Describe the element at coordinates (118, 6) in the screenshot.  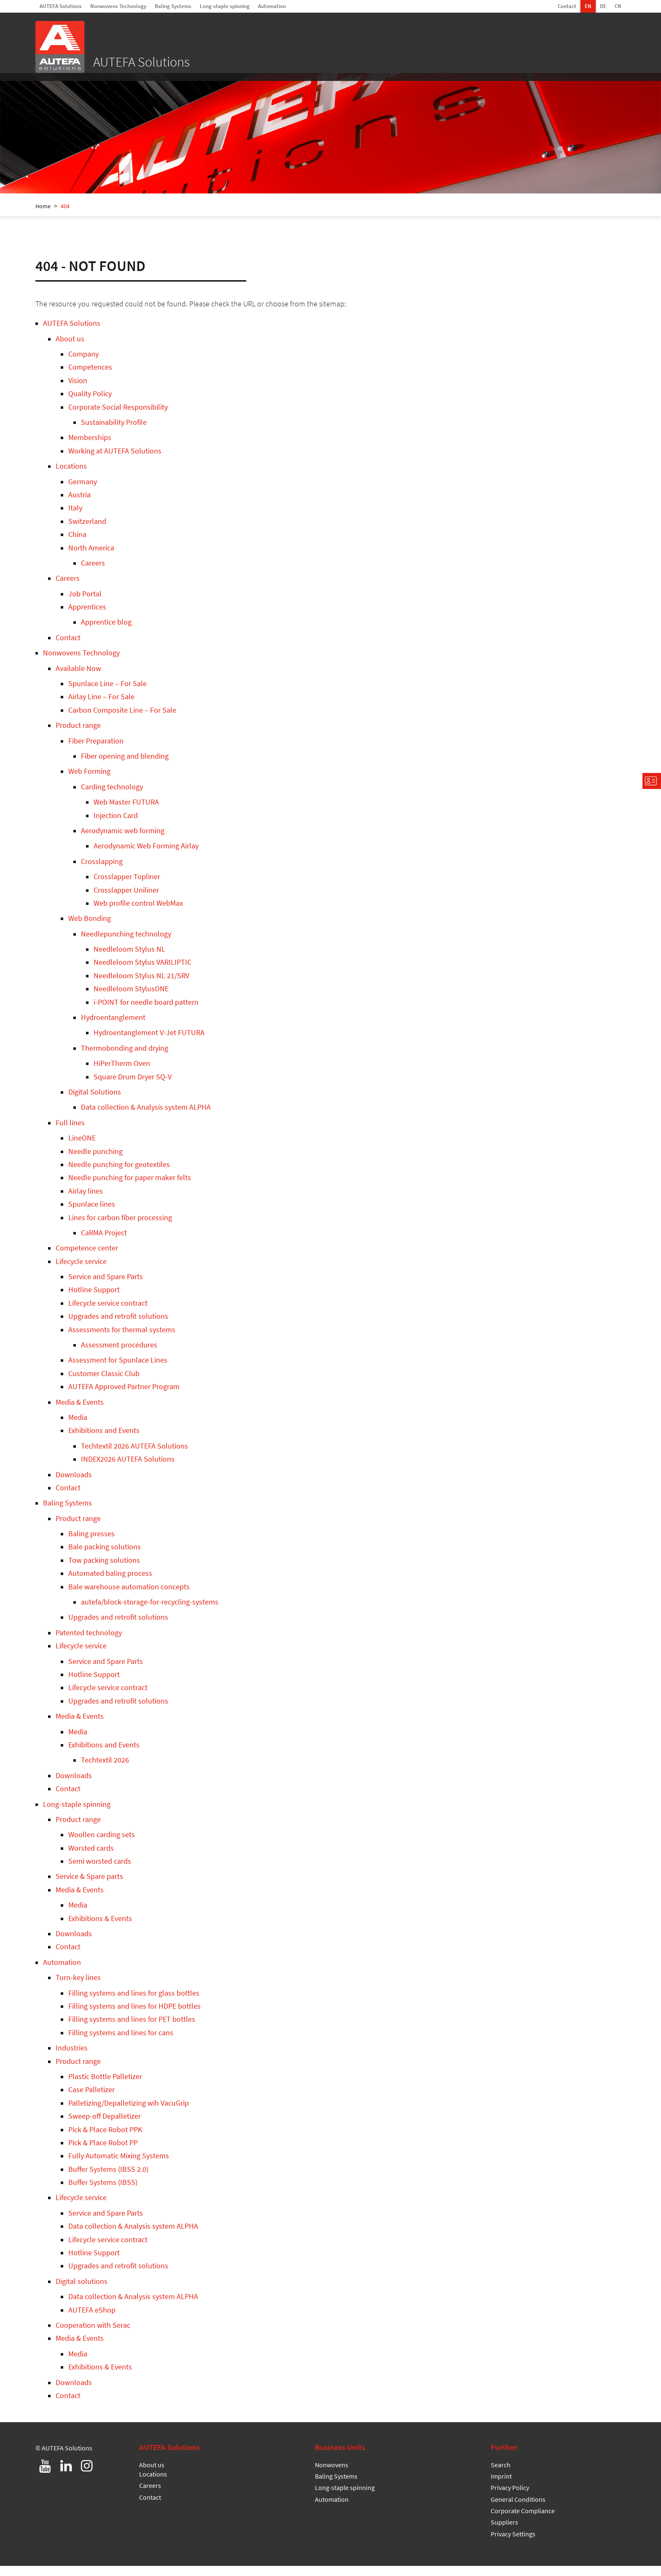
I see `Nonwovens Technology` at that location.